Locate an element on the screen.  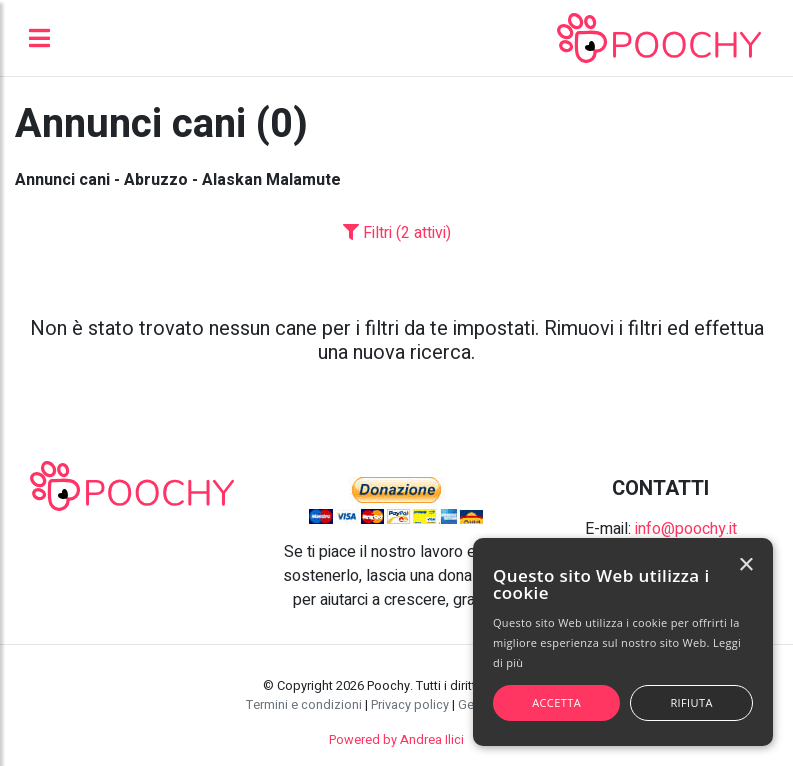
Privacy policy is located at coordinates (410, 705).